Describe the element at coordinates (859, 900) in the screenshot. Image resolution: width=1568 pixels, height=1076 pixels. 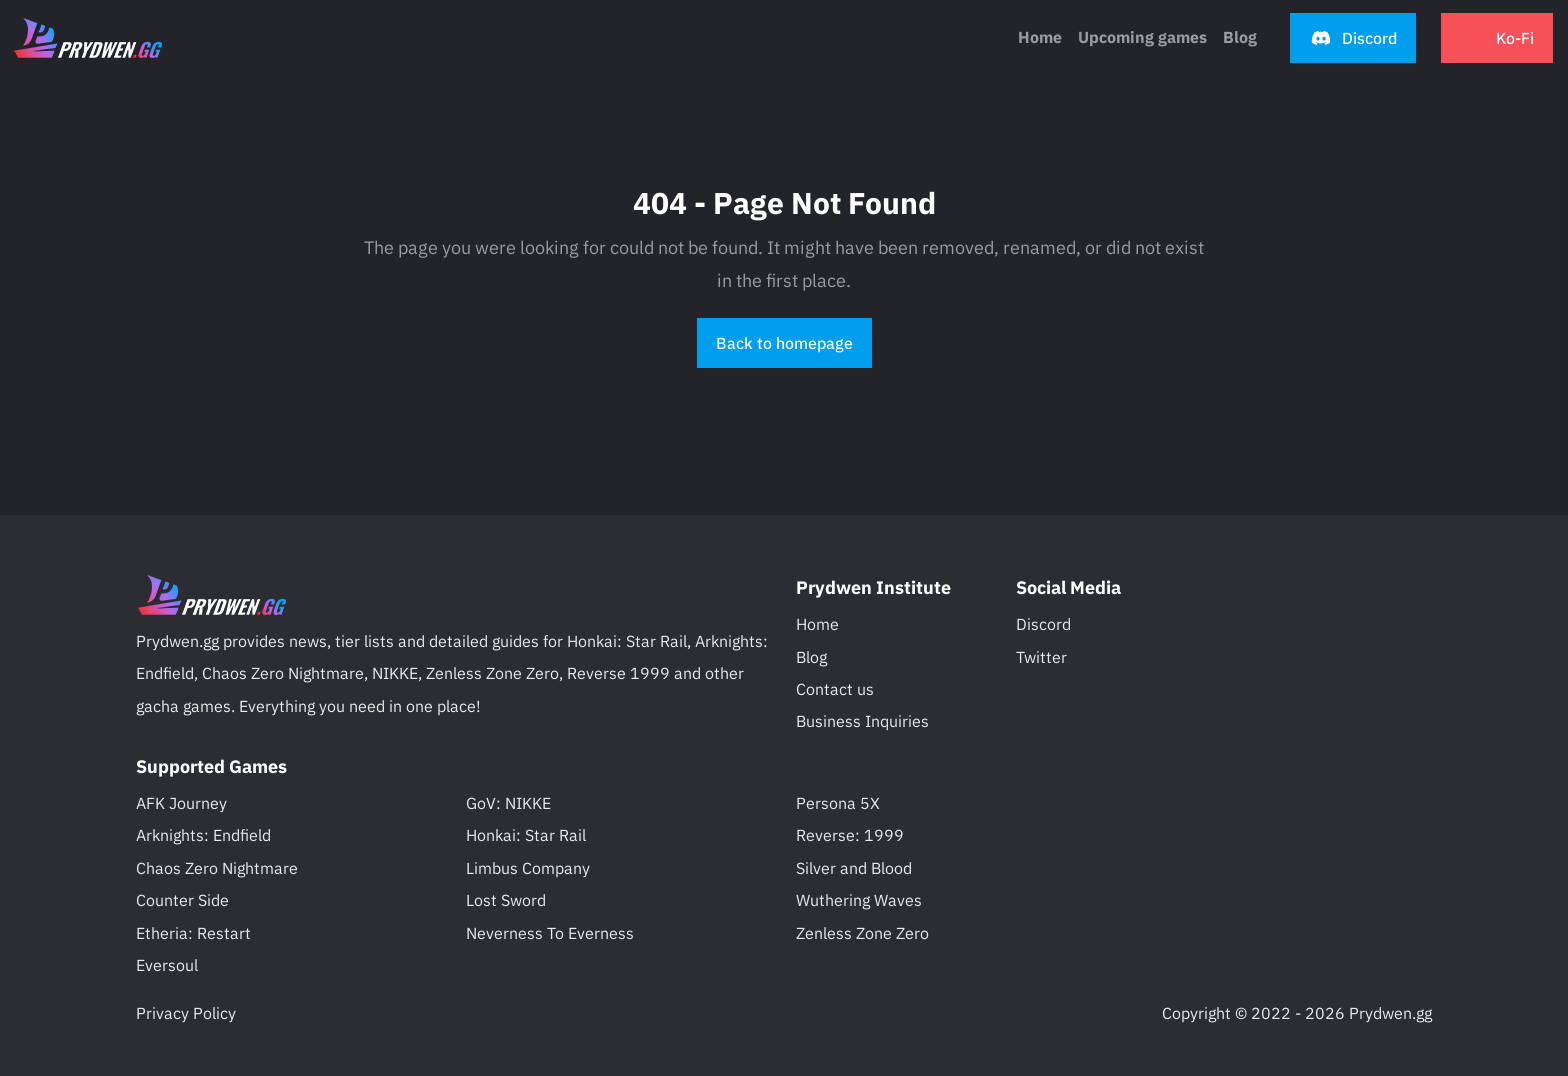
I see `Wuthering Waves` at that location.